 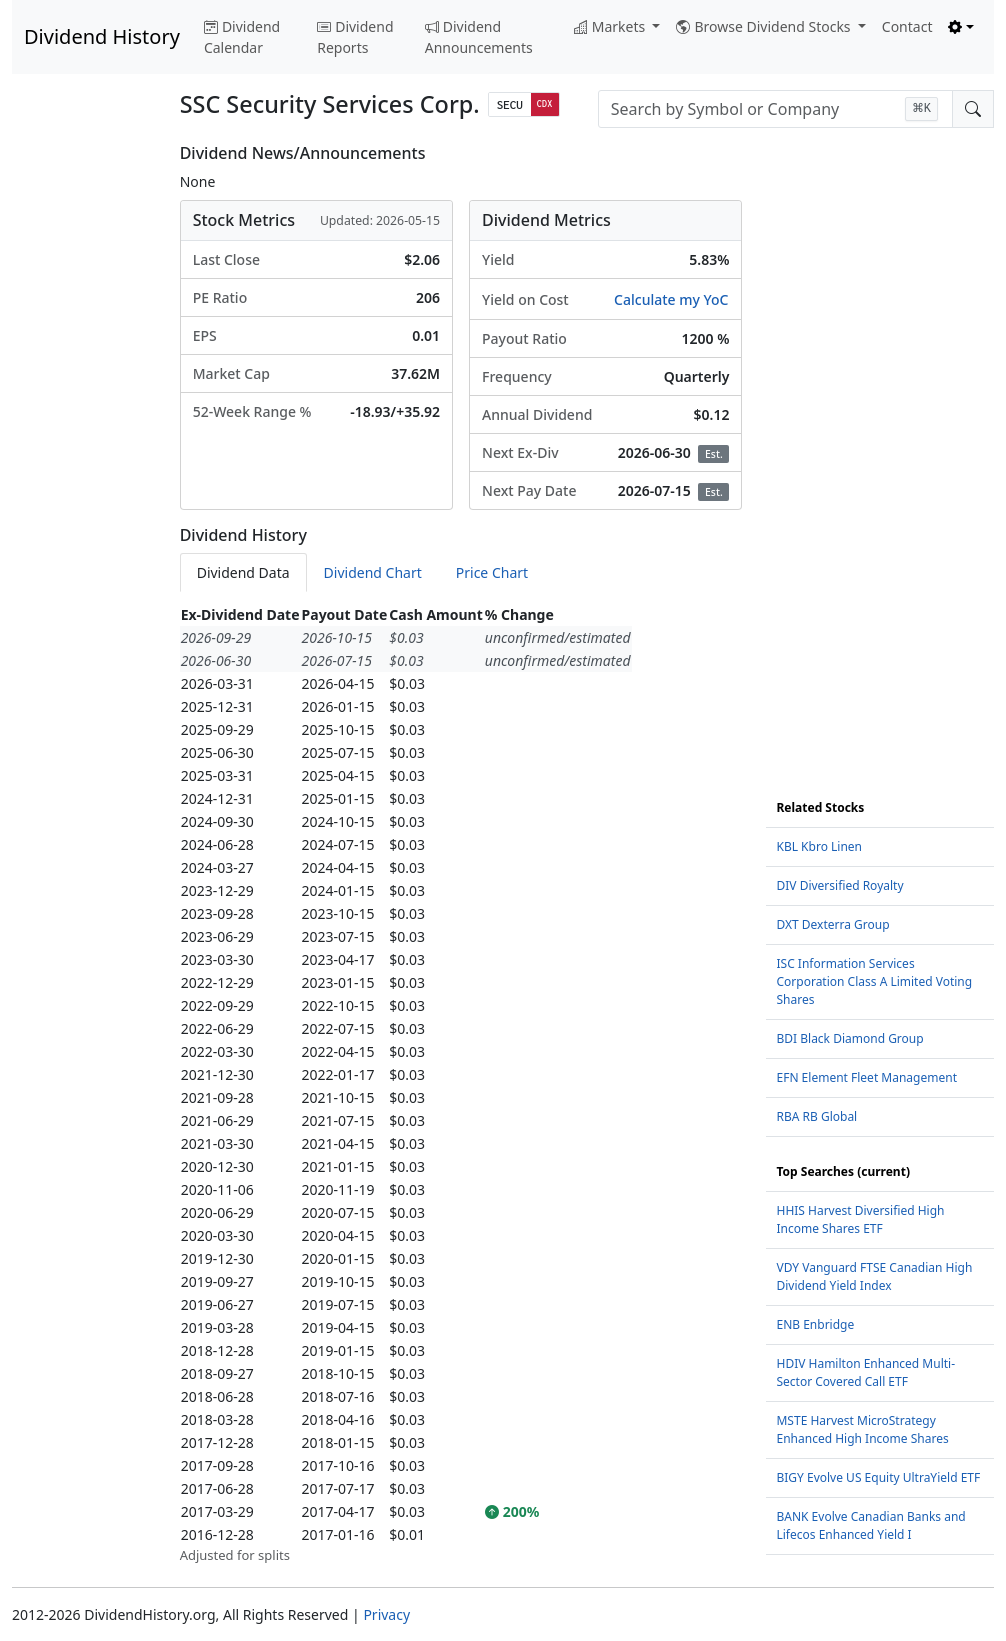 What do you see at coordinates (866, 1077) in the screenshot?
I see `EFN Element Fleet Management` at bounding box center [866, 1077].